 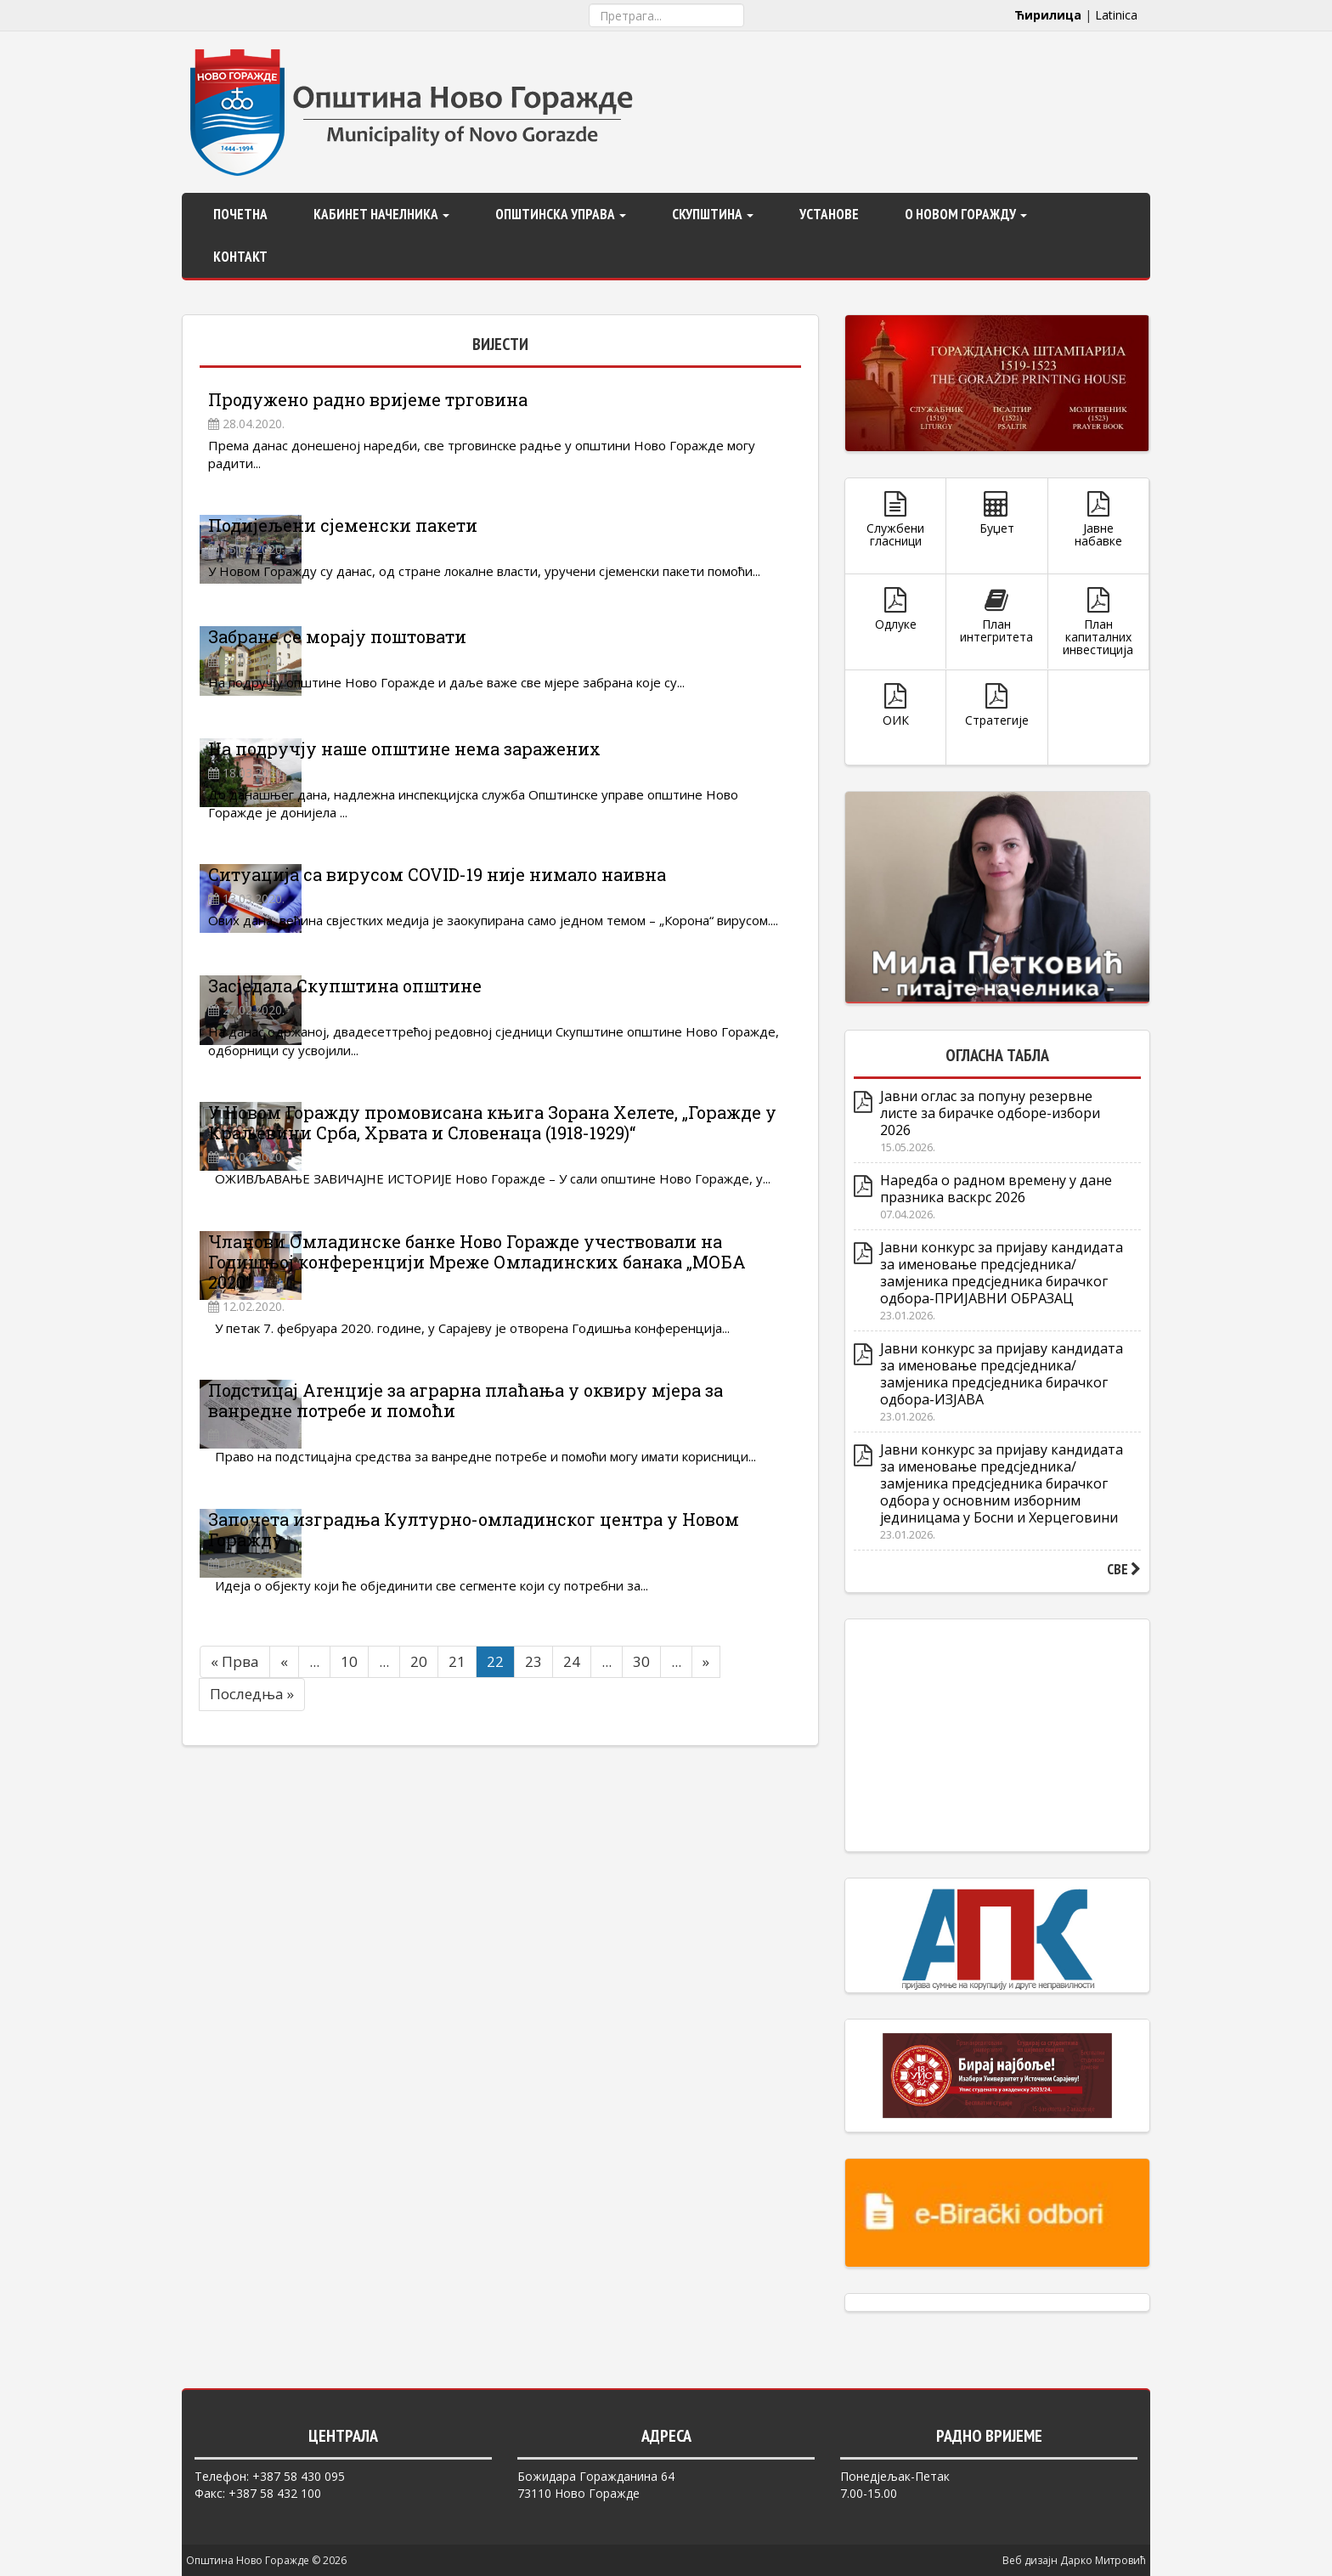 What do you see at coordinates (349, 1891) in the screenshot?
I see `10` at bounding box center [349, 1891].